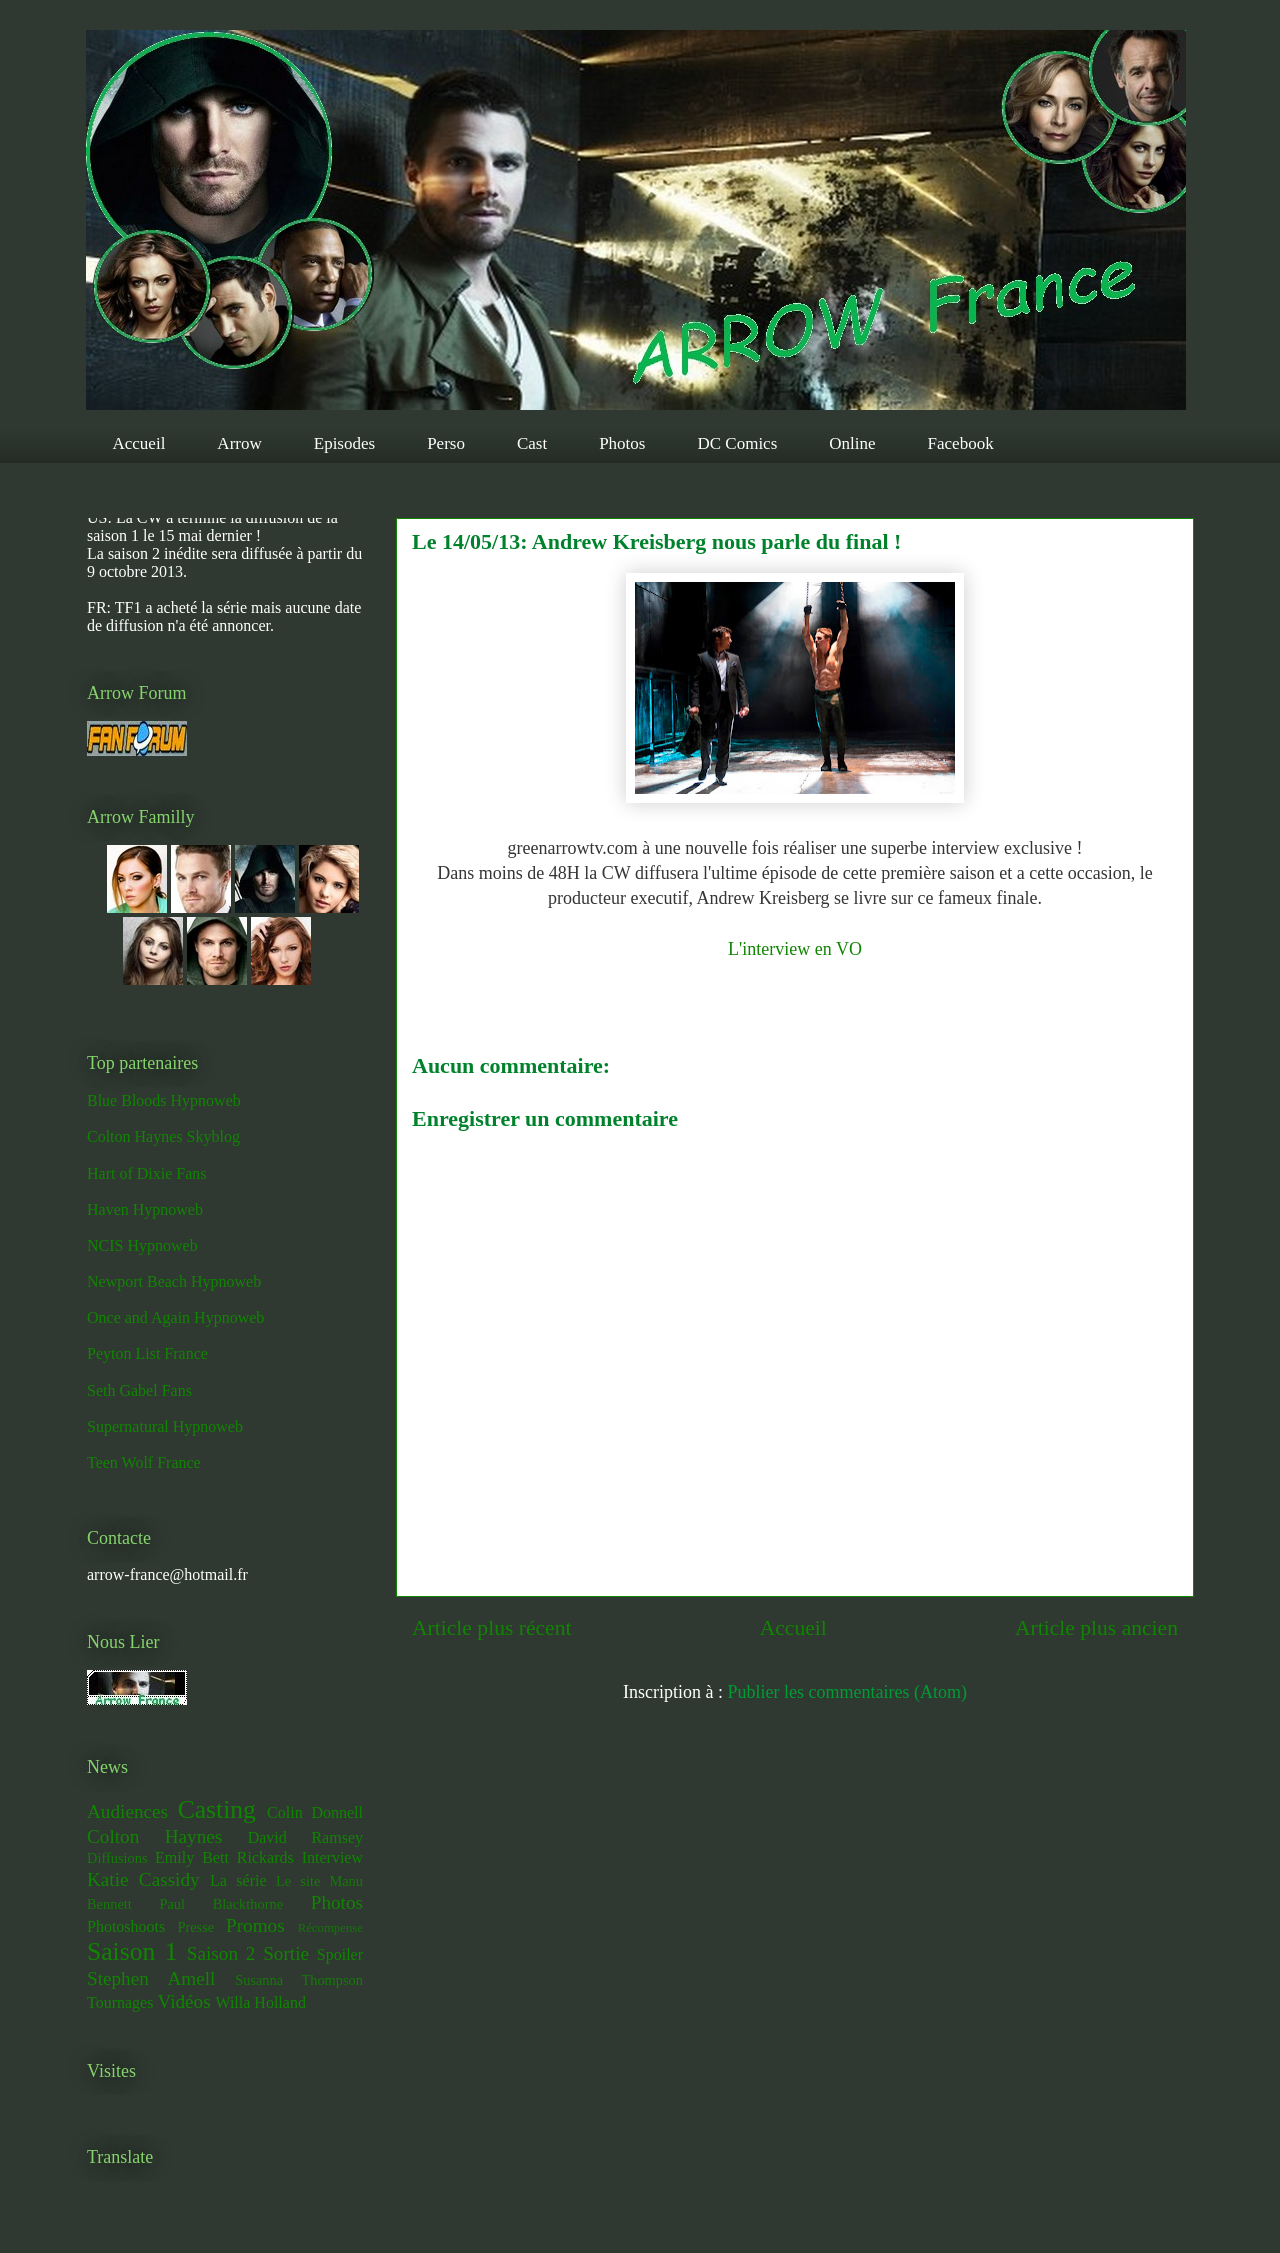 This screenshot has height=2253, width=1280. What do you see at coordinates (217, 1809) in the screenshot?
I see `Casting` at bounding box center [217, 1809].